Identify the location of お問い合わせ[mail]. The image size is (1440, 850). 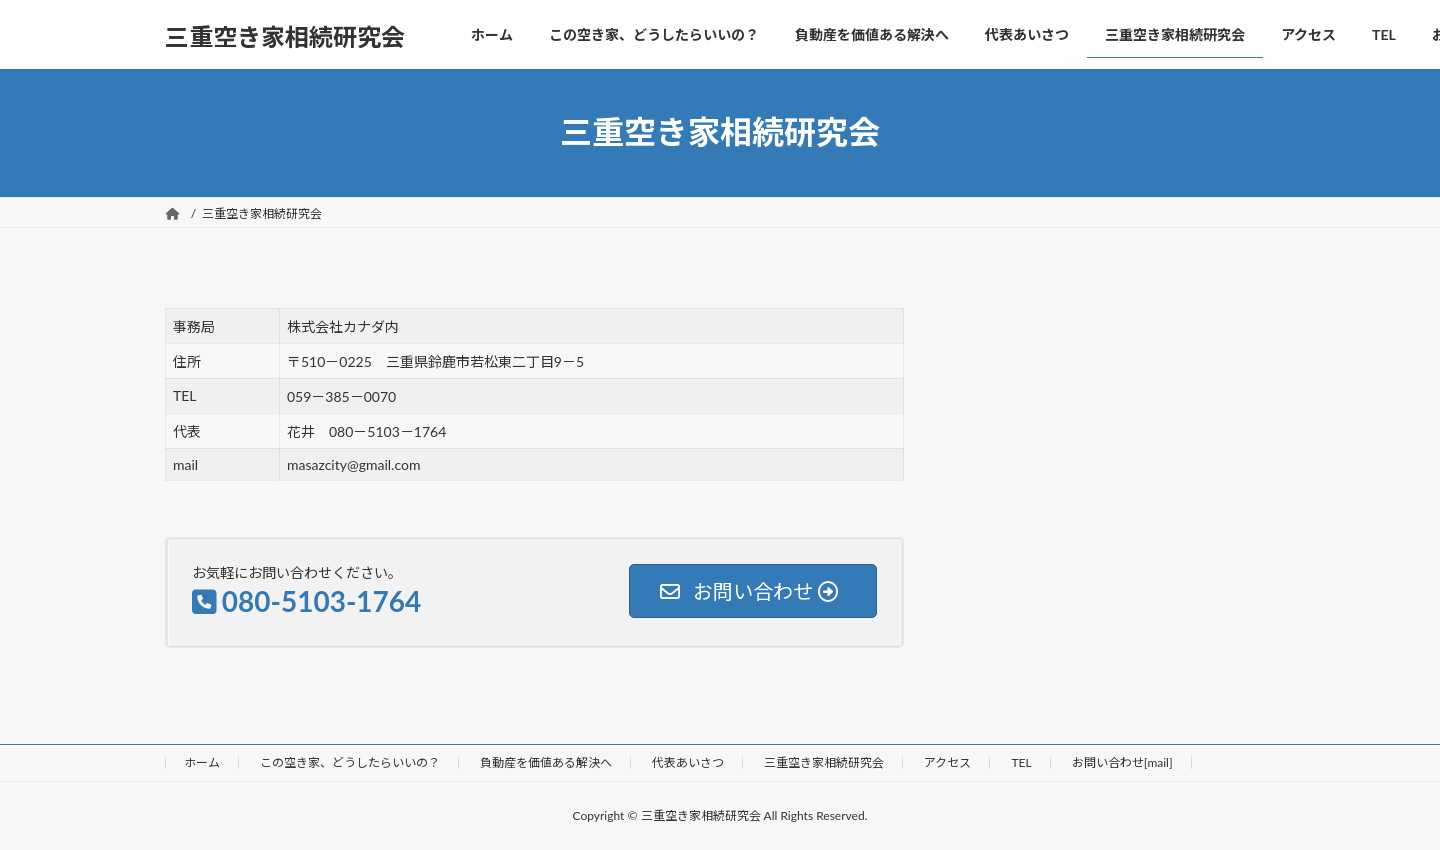
(1122, 762).